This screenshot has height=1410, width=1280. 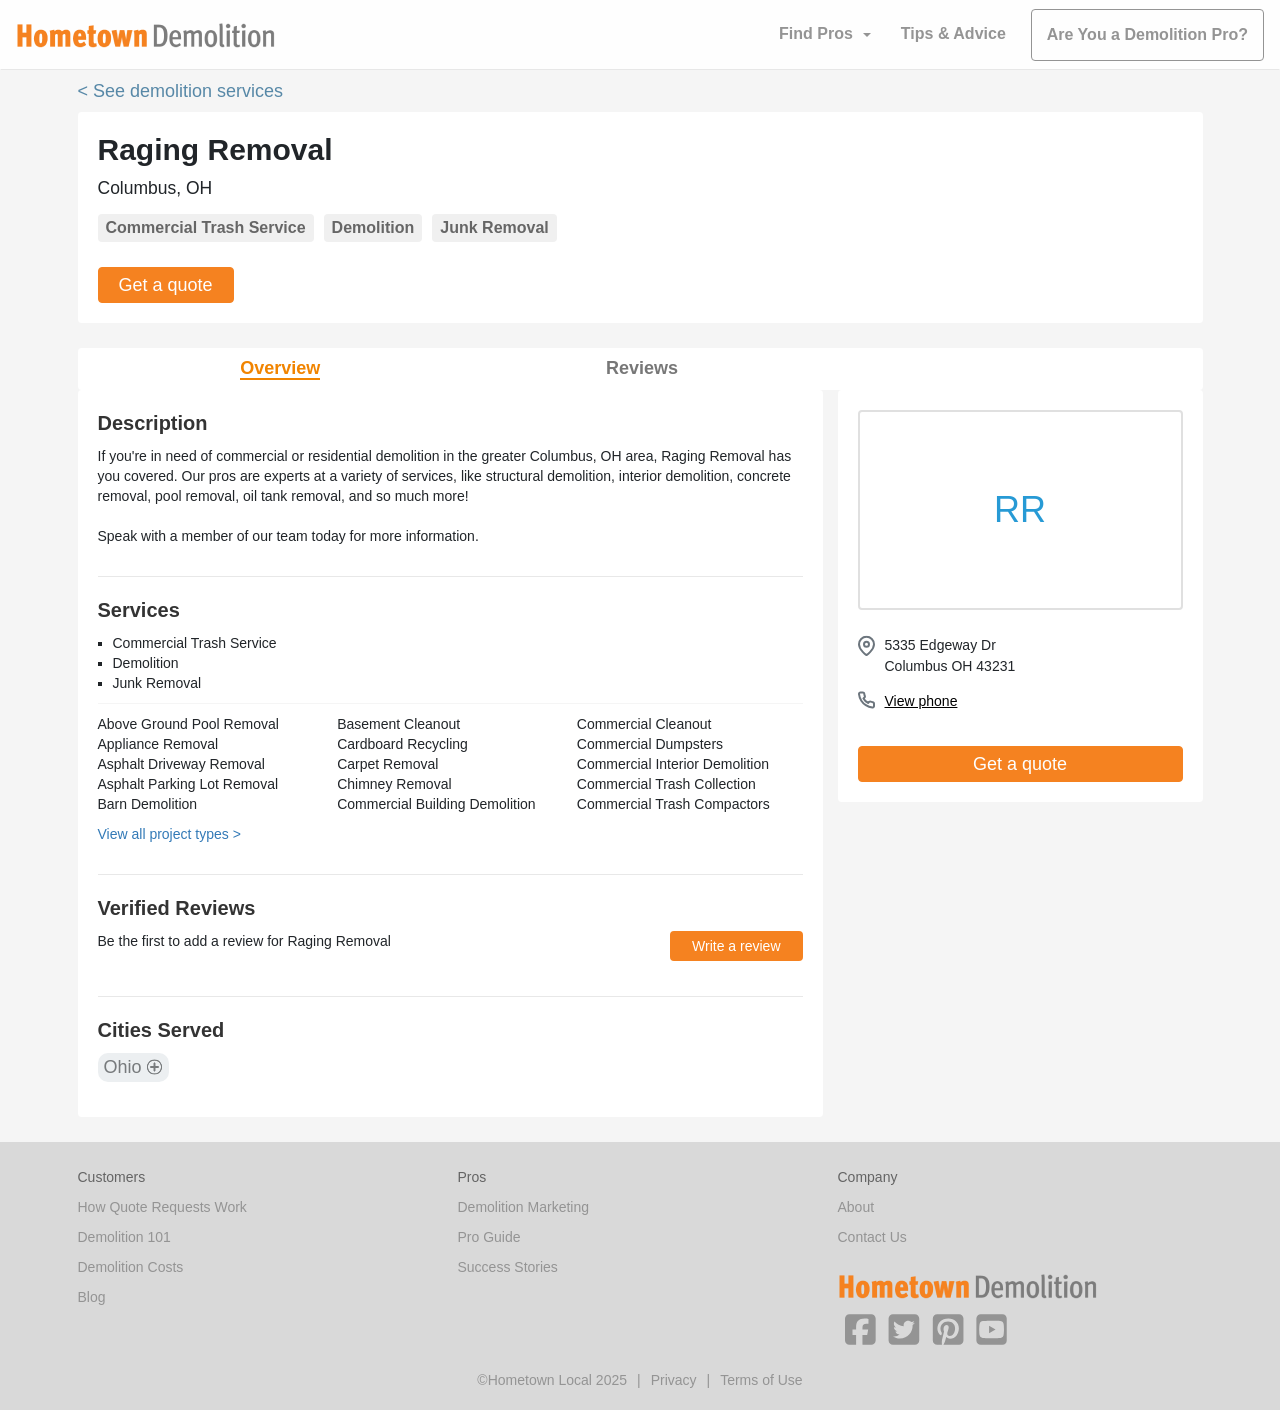 I want to click on Demolition 101, so click(x=124, y=1237).